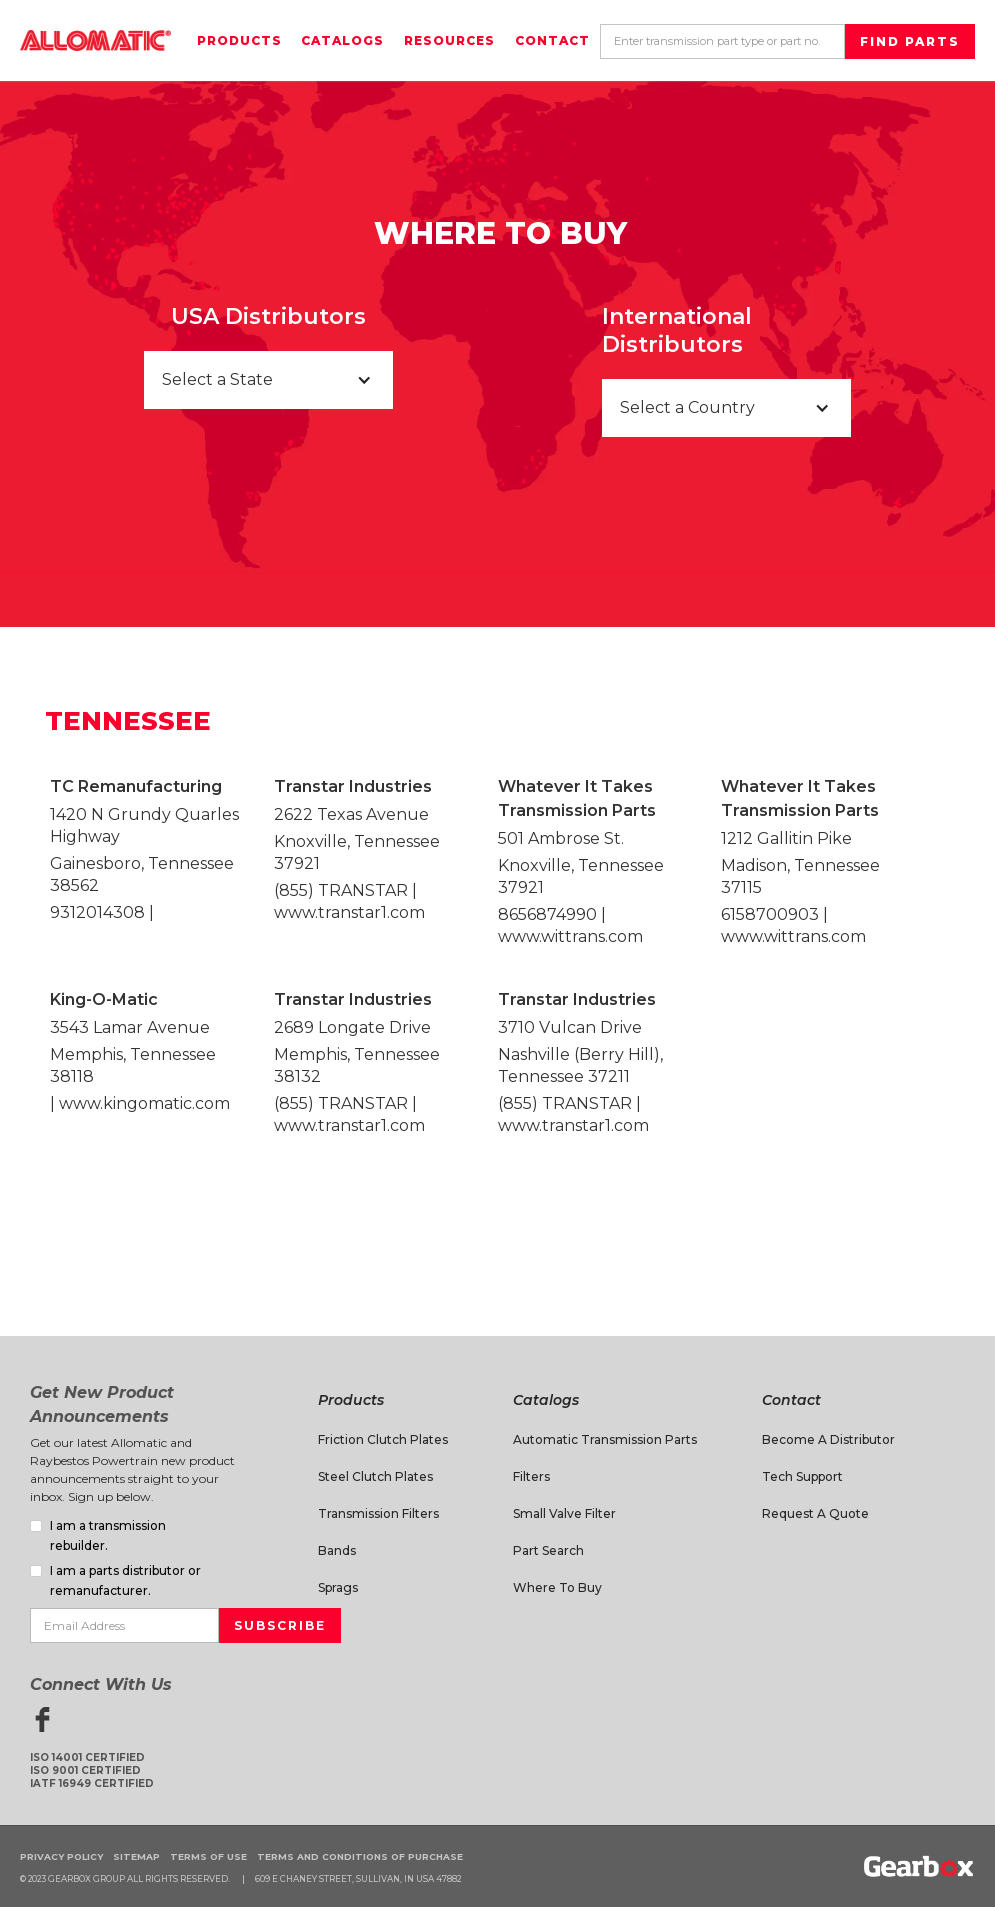  What do you see at coordinates (342, 40) in the screenshot?
I see `Catalogs` at bounding box center [342, 40].